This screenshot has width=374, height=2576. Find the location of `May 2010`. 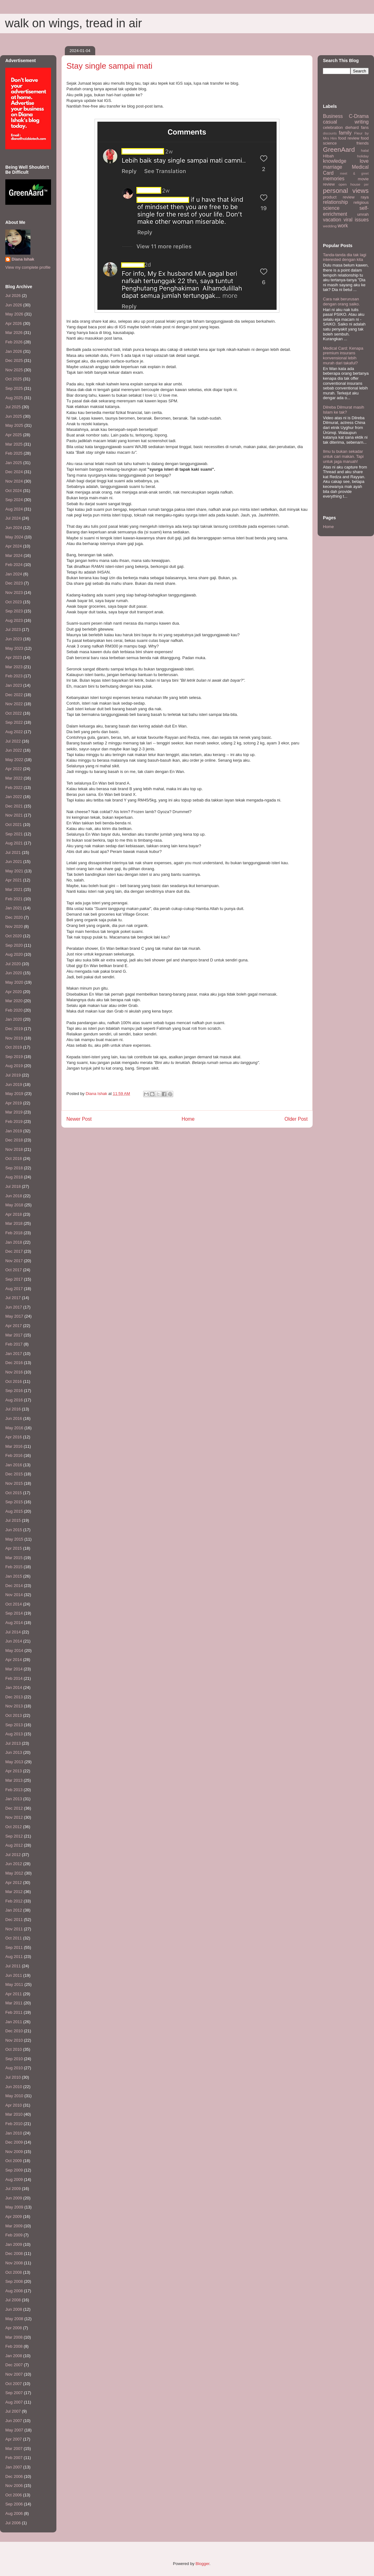

May 2010 is located at coordinates (14, 2095).